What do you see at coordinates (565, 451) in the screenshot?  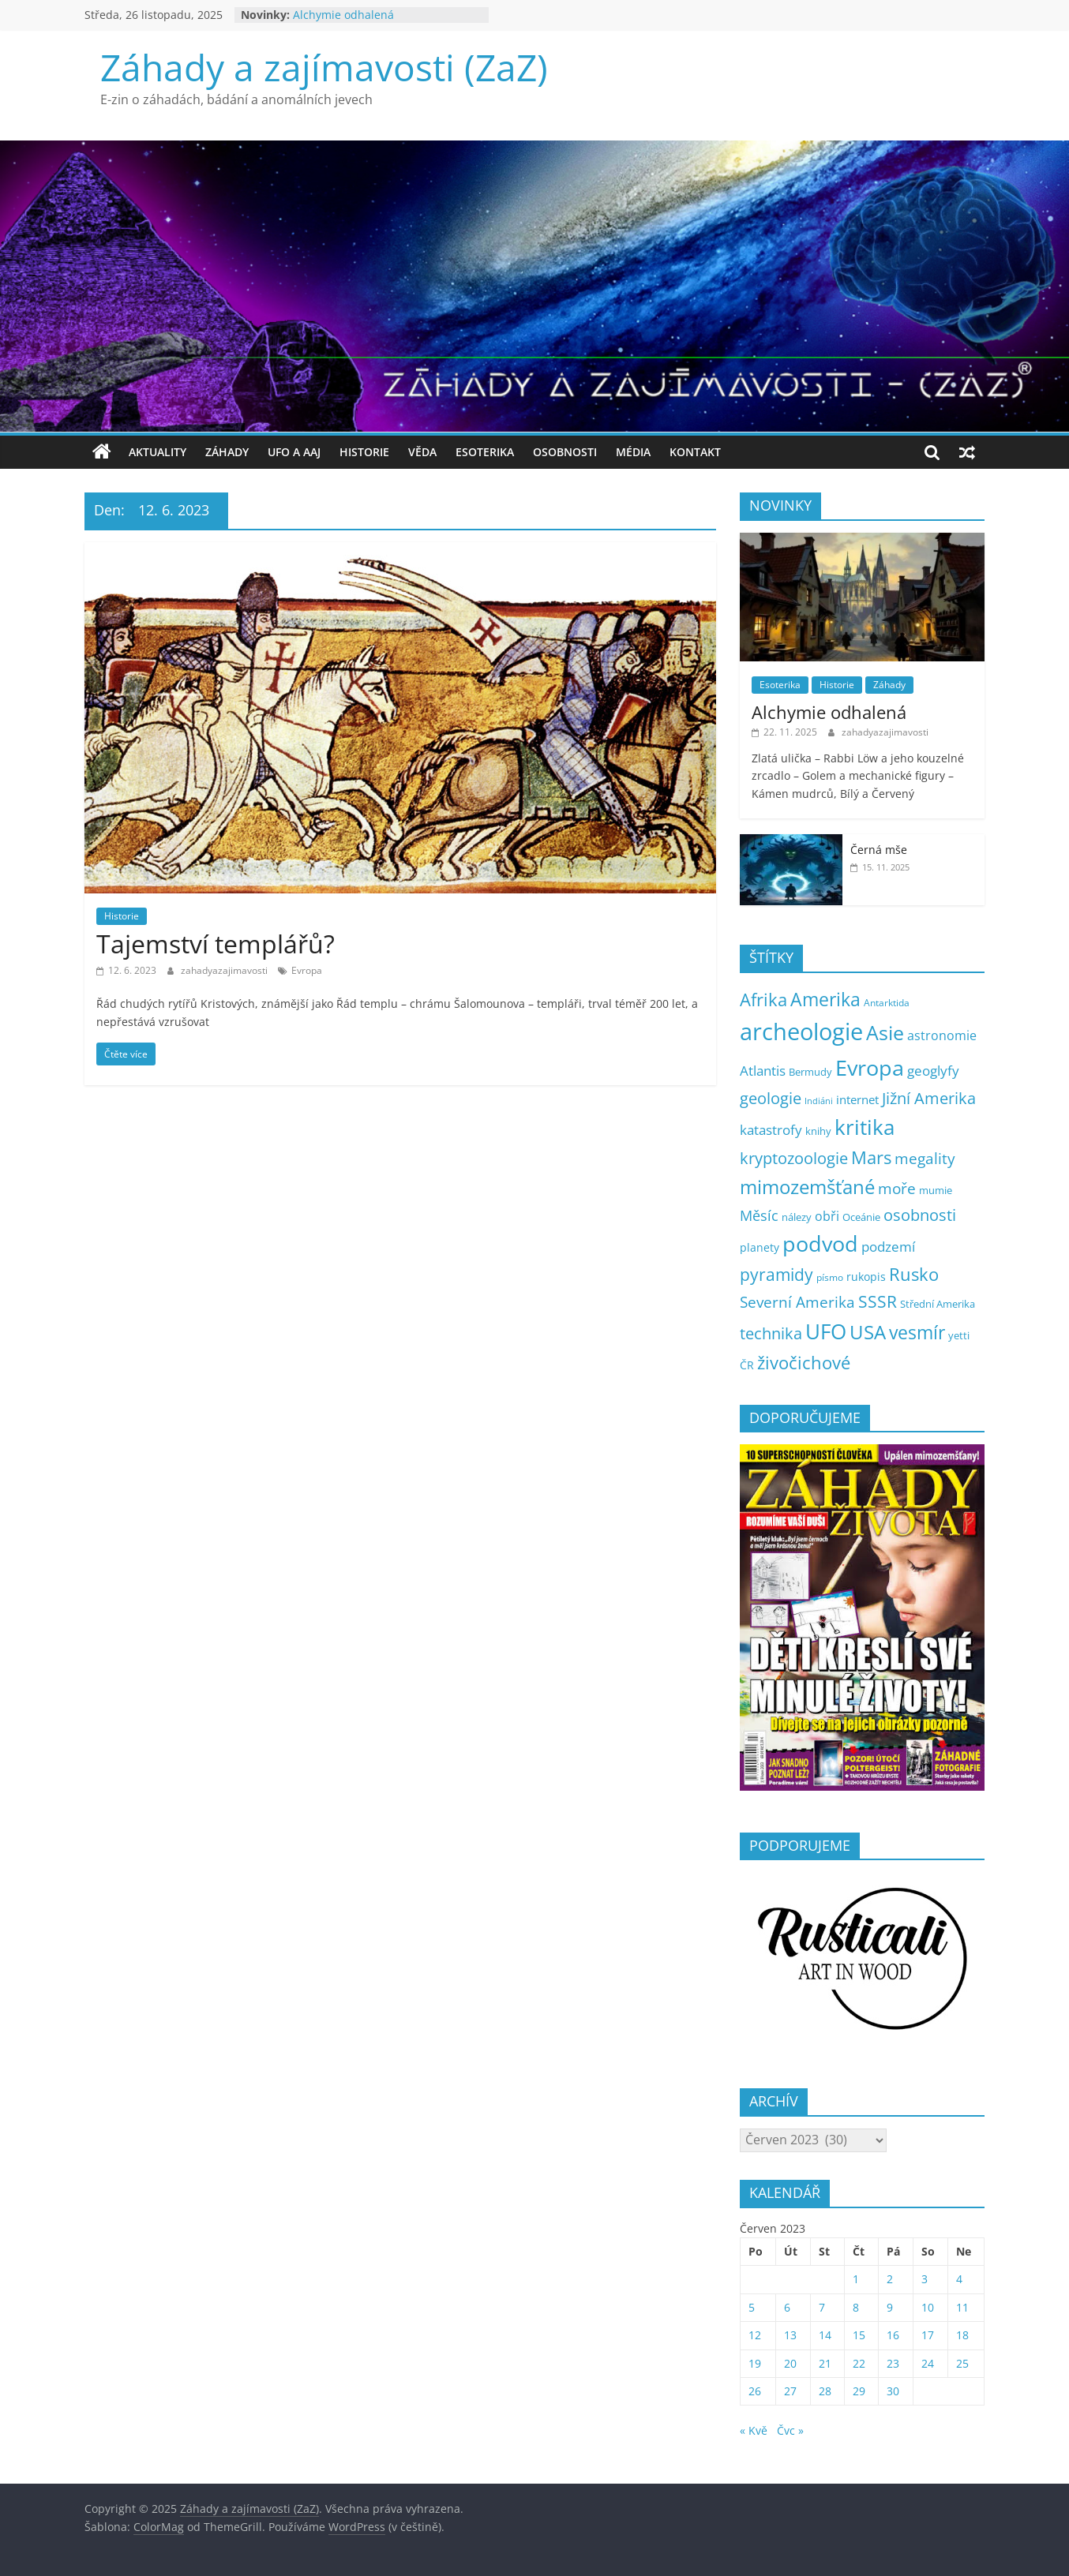 I see `Osobnosti` at bounding box center [565, 451].